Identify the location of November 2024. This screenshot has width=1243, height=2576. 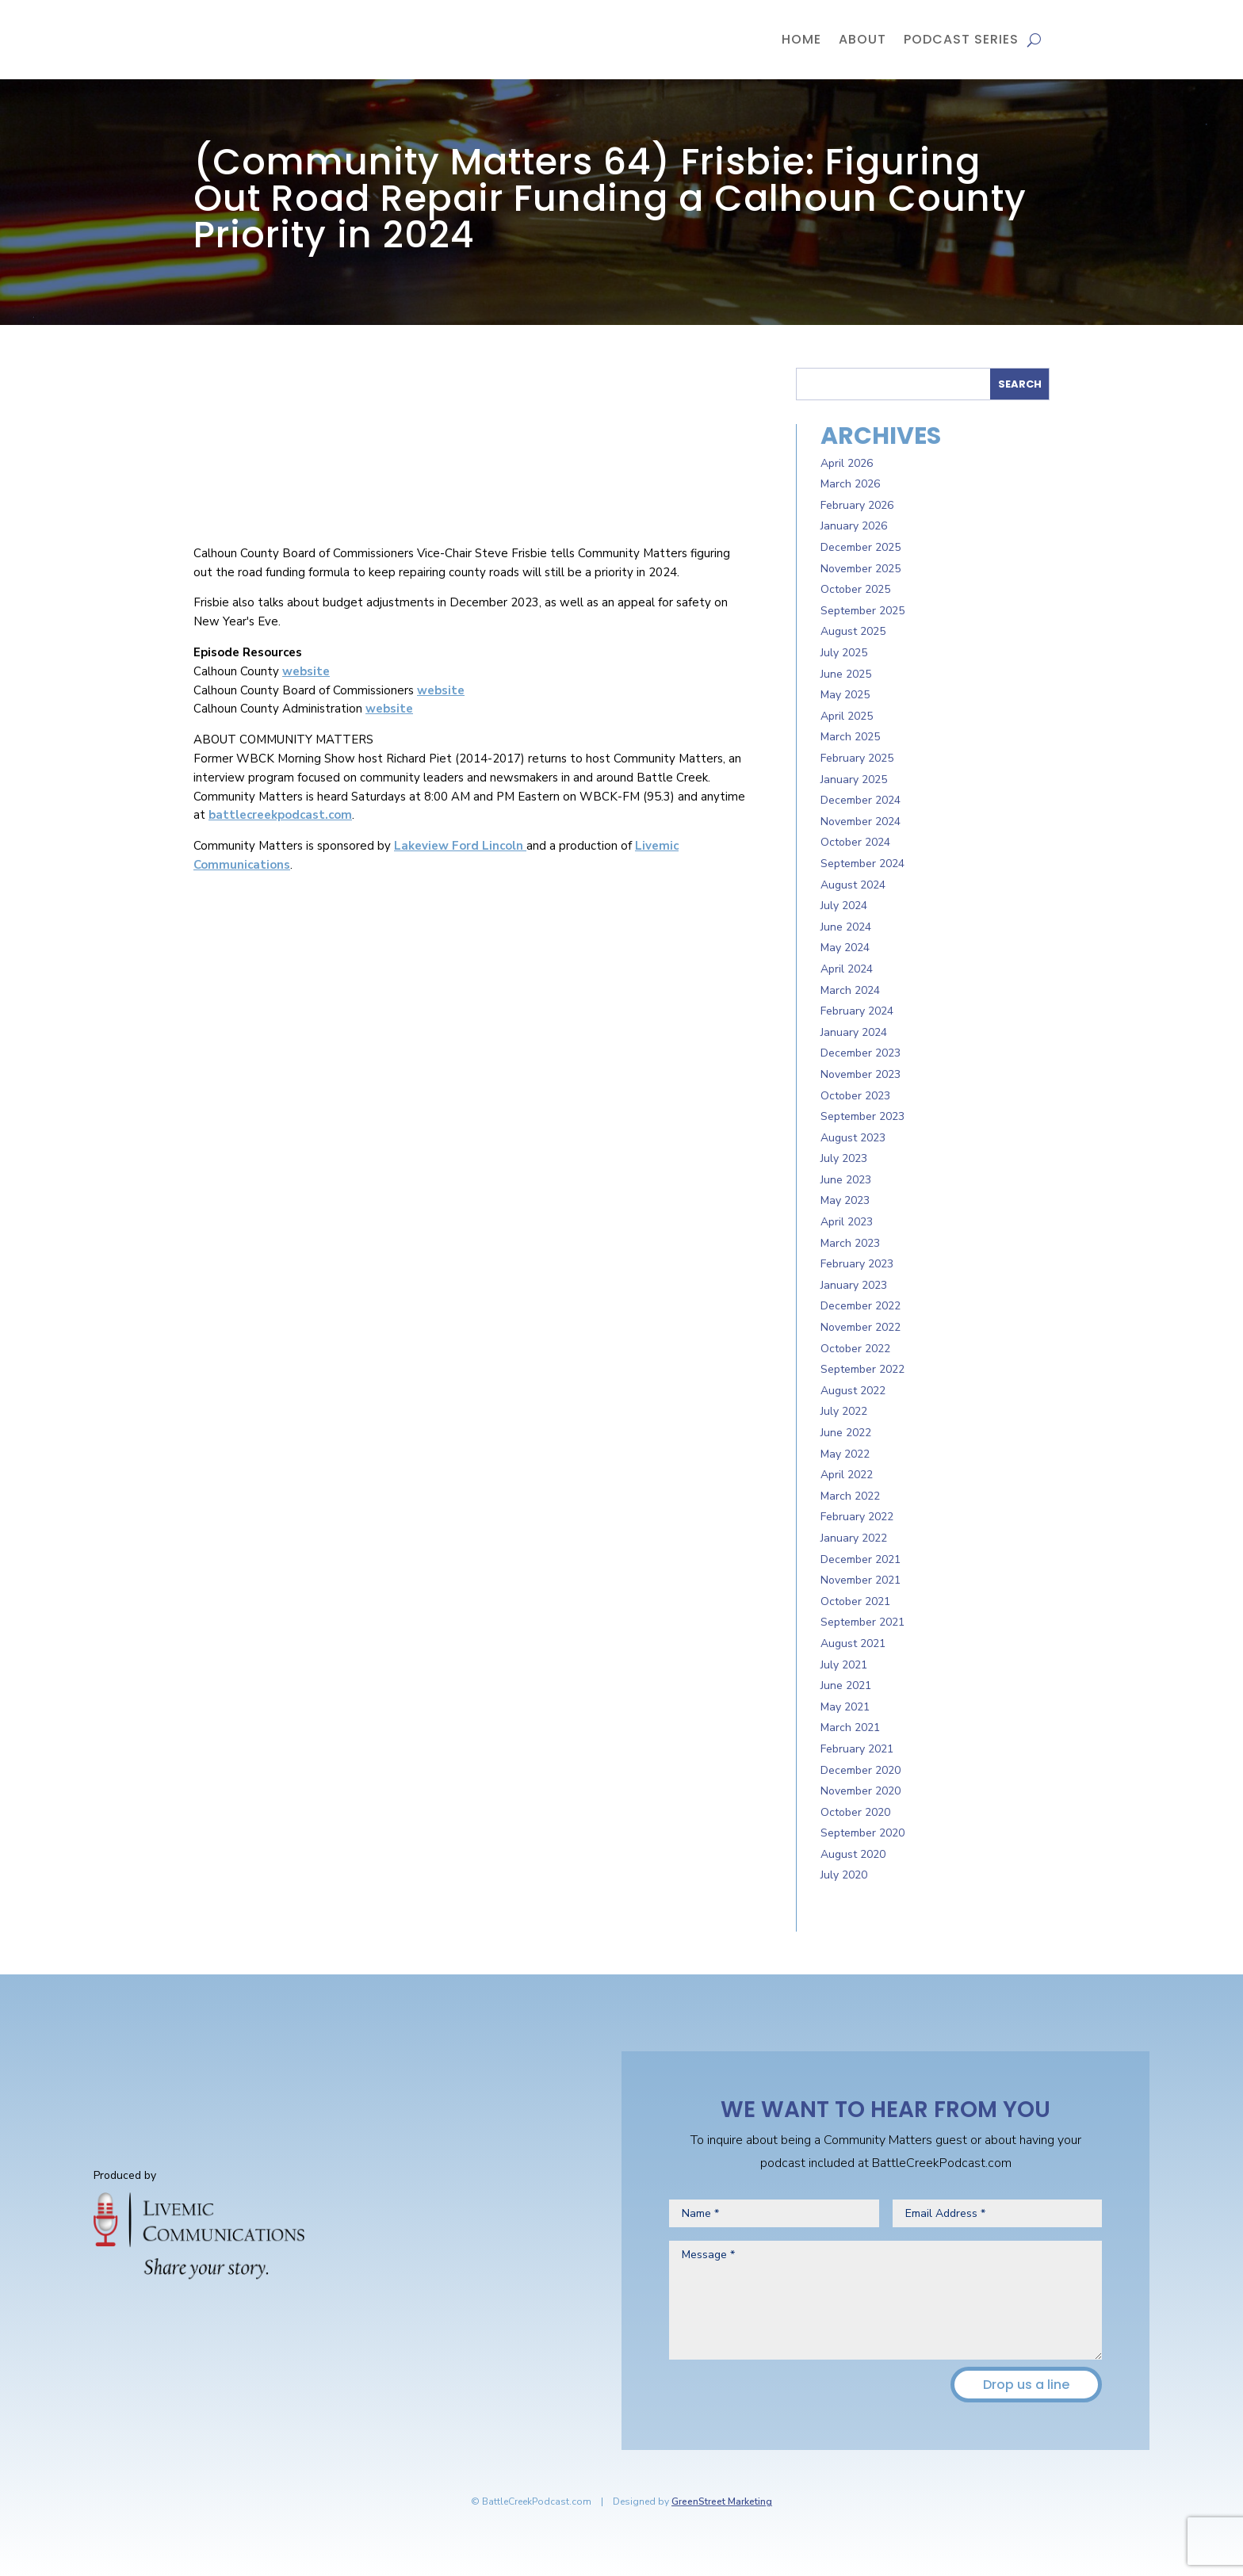
(860, 821).